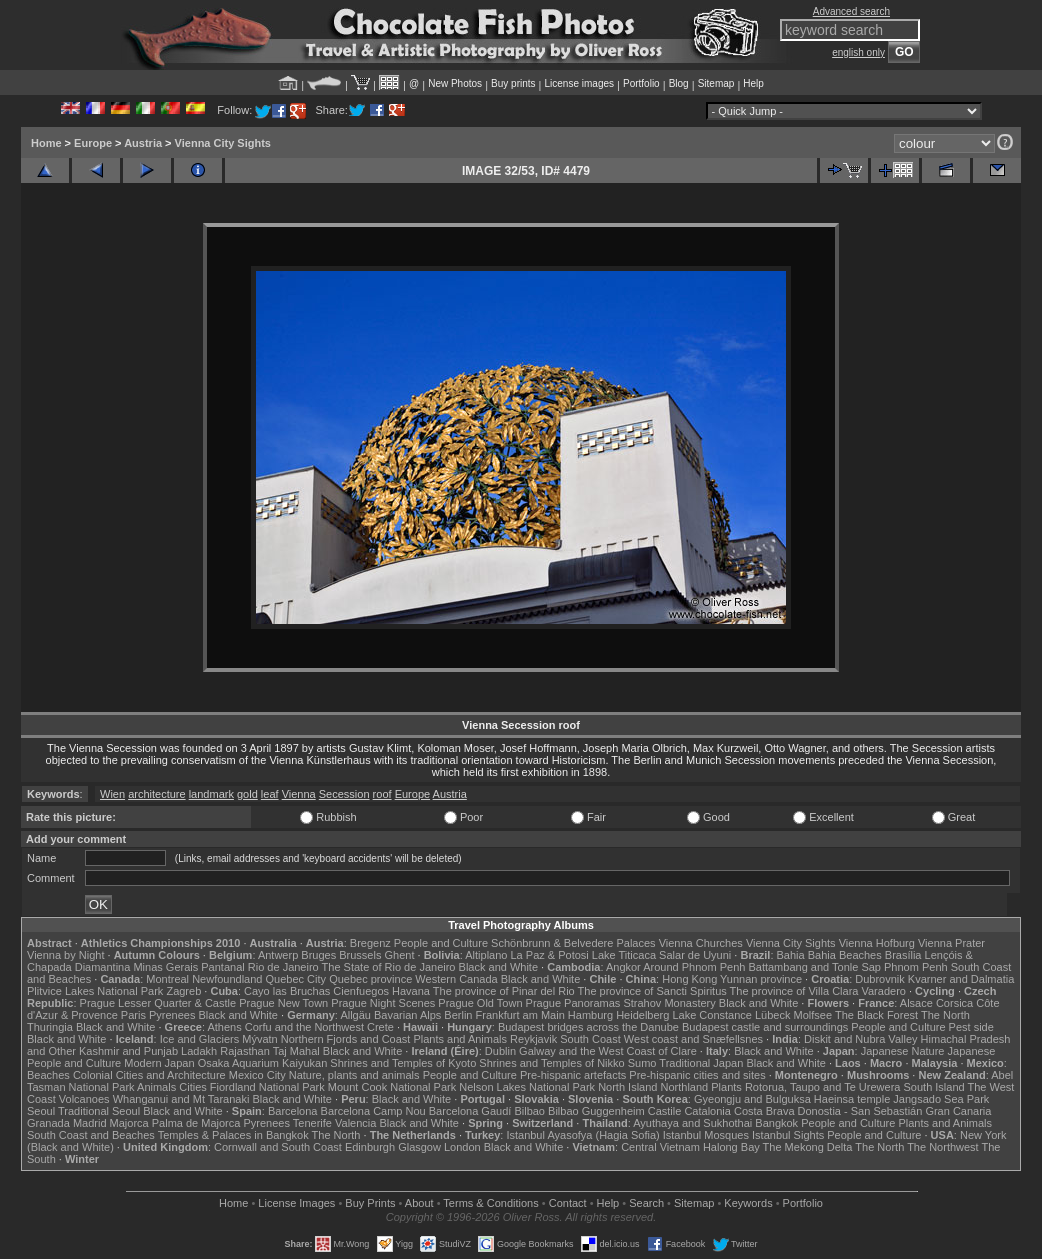 The height and width of the screenshot is (1259, 1042). I want to click on Kvarner and Dalmatia, so click(961, 979).